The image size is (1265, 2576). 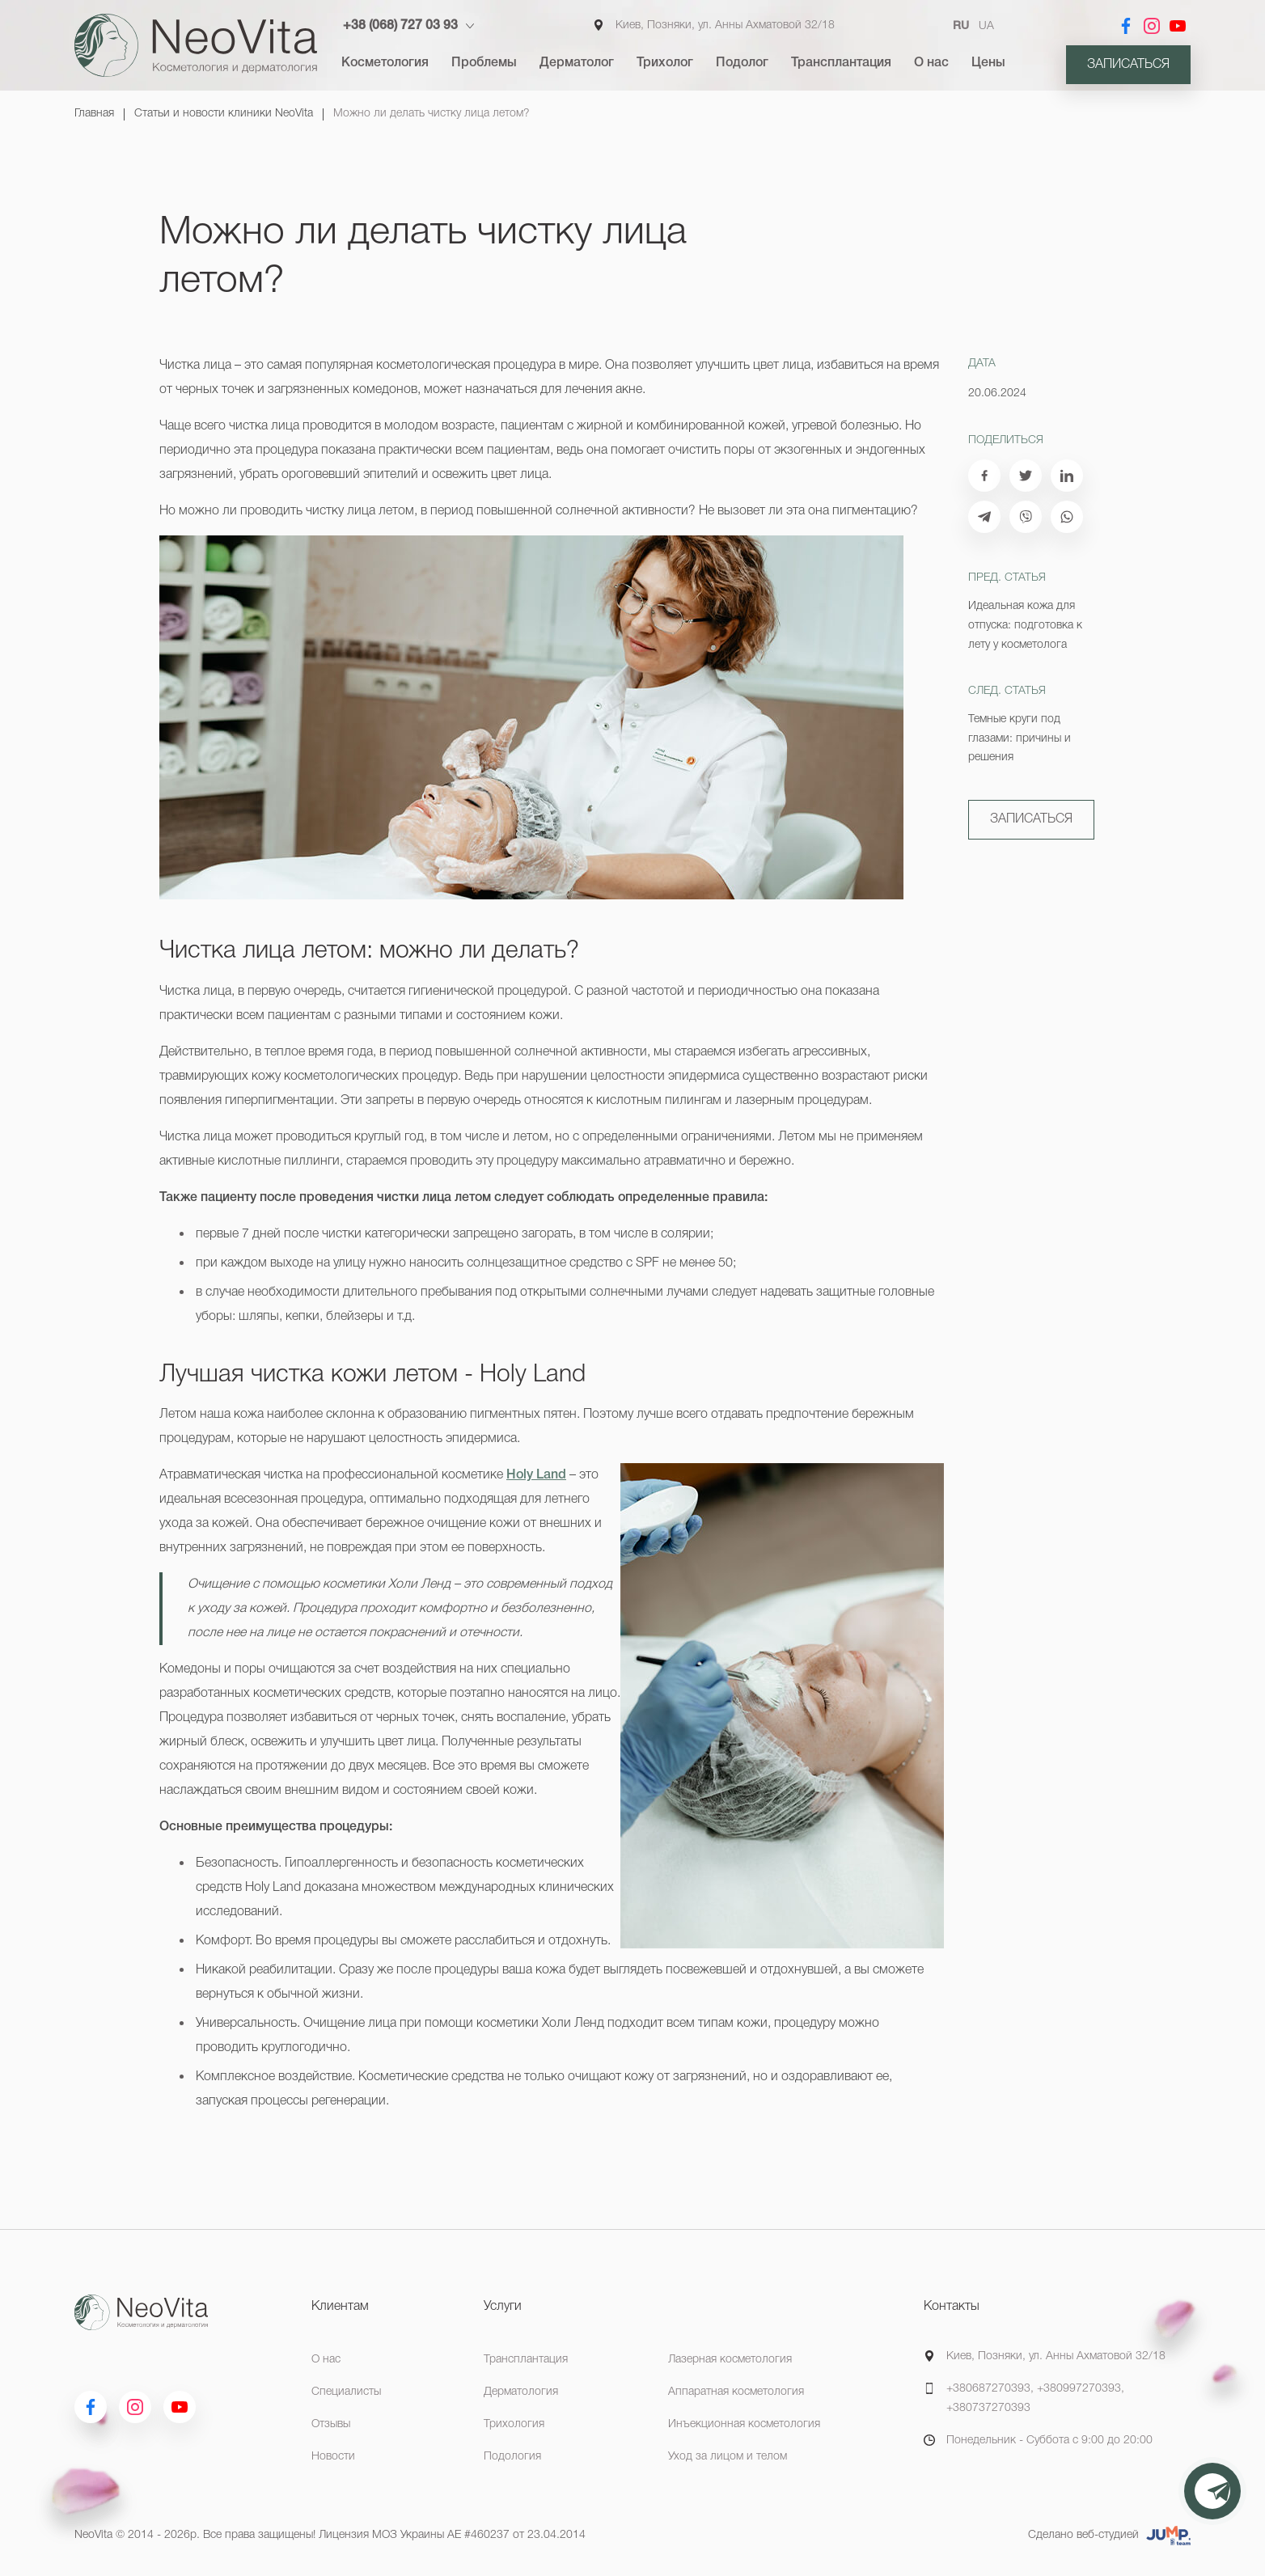 I want to click on Дерматолог, so click(x=576, y=63).